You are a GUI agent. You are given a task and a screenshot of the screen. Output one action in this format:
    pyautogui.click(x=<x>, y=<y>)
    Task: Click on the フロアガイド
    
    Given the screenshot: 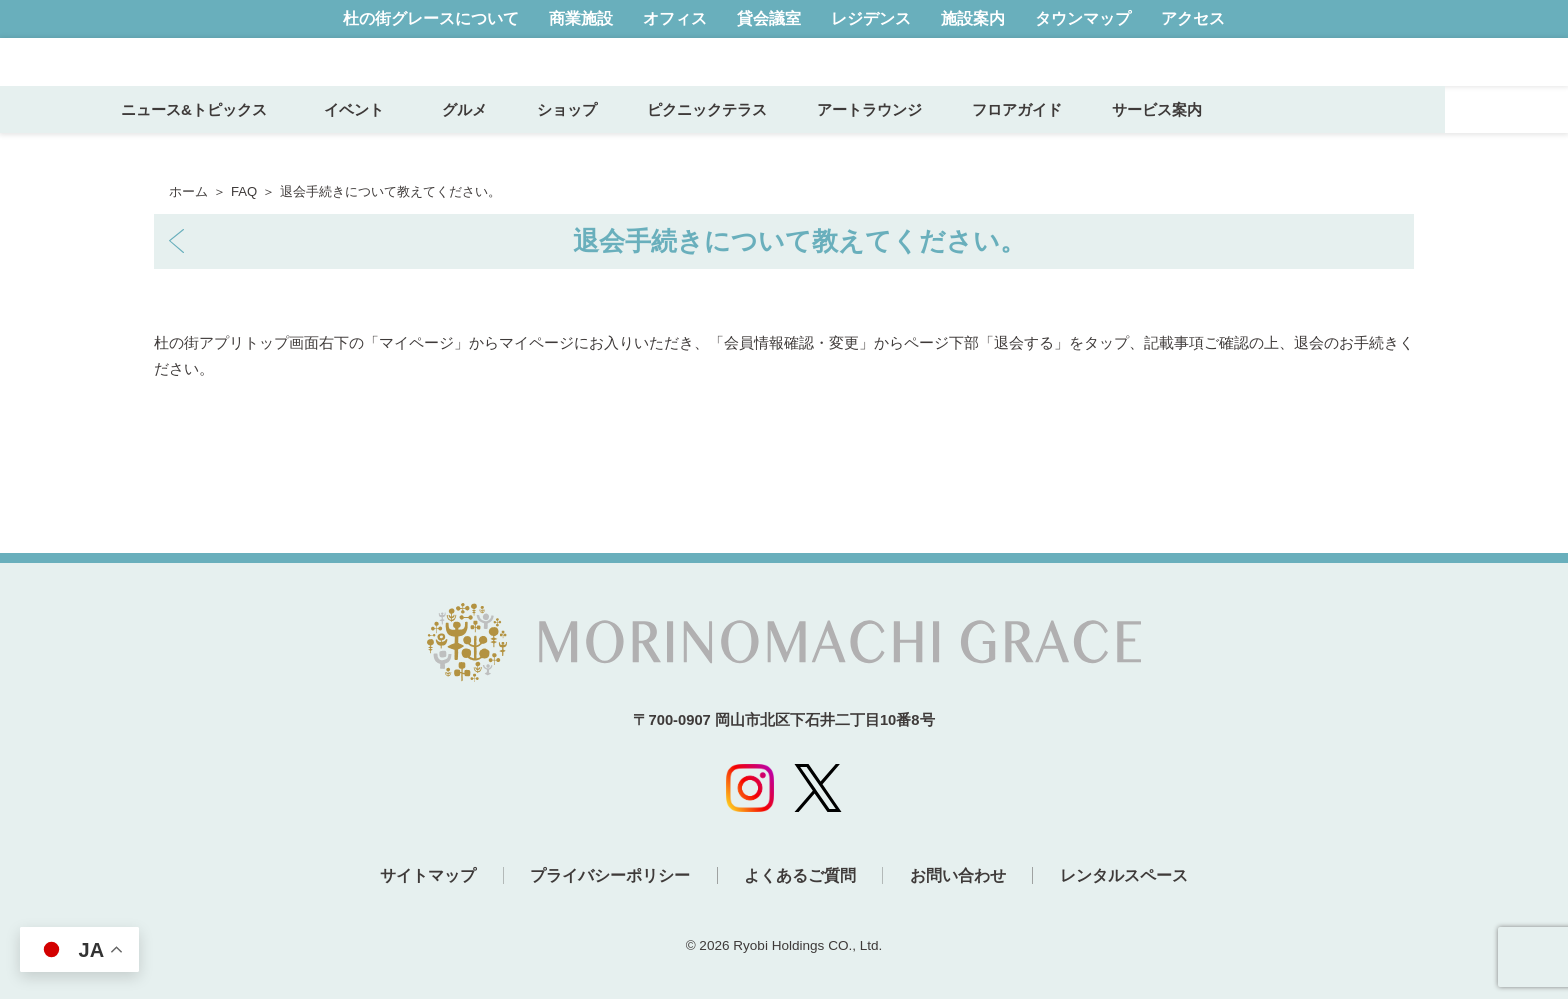 What is the action you would take?
    pyautogui.click(x=1139, y=146)
    